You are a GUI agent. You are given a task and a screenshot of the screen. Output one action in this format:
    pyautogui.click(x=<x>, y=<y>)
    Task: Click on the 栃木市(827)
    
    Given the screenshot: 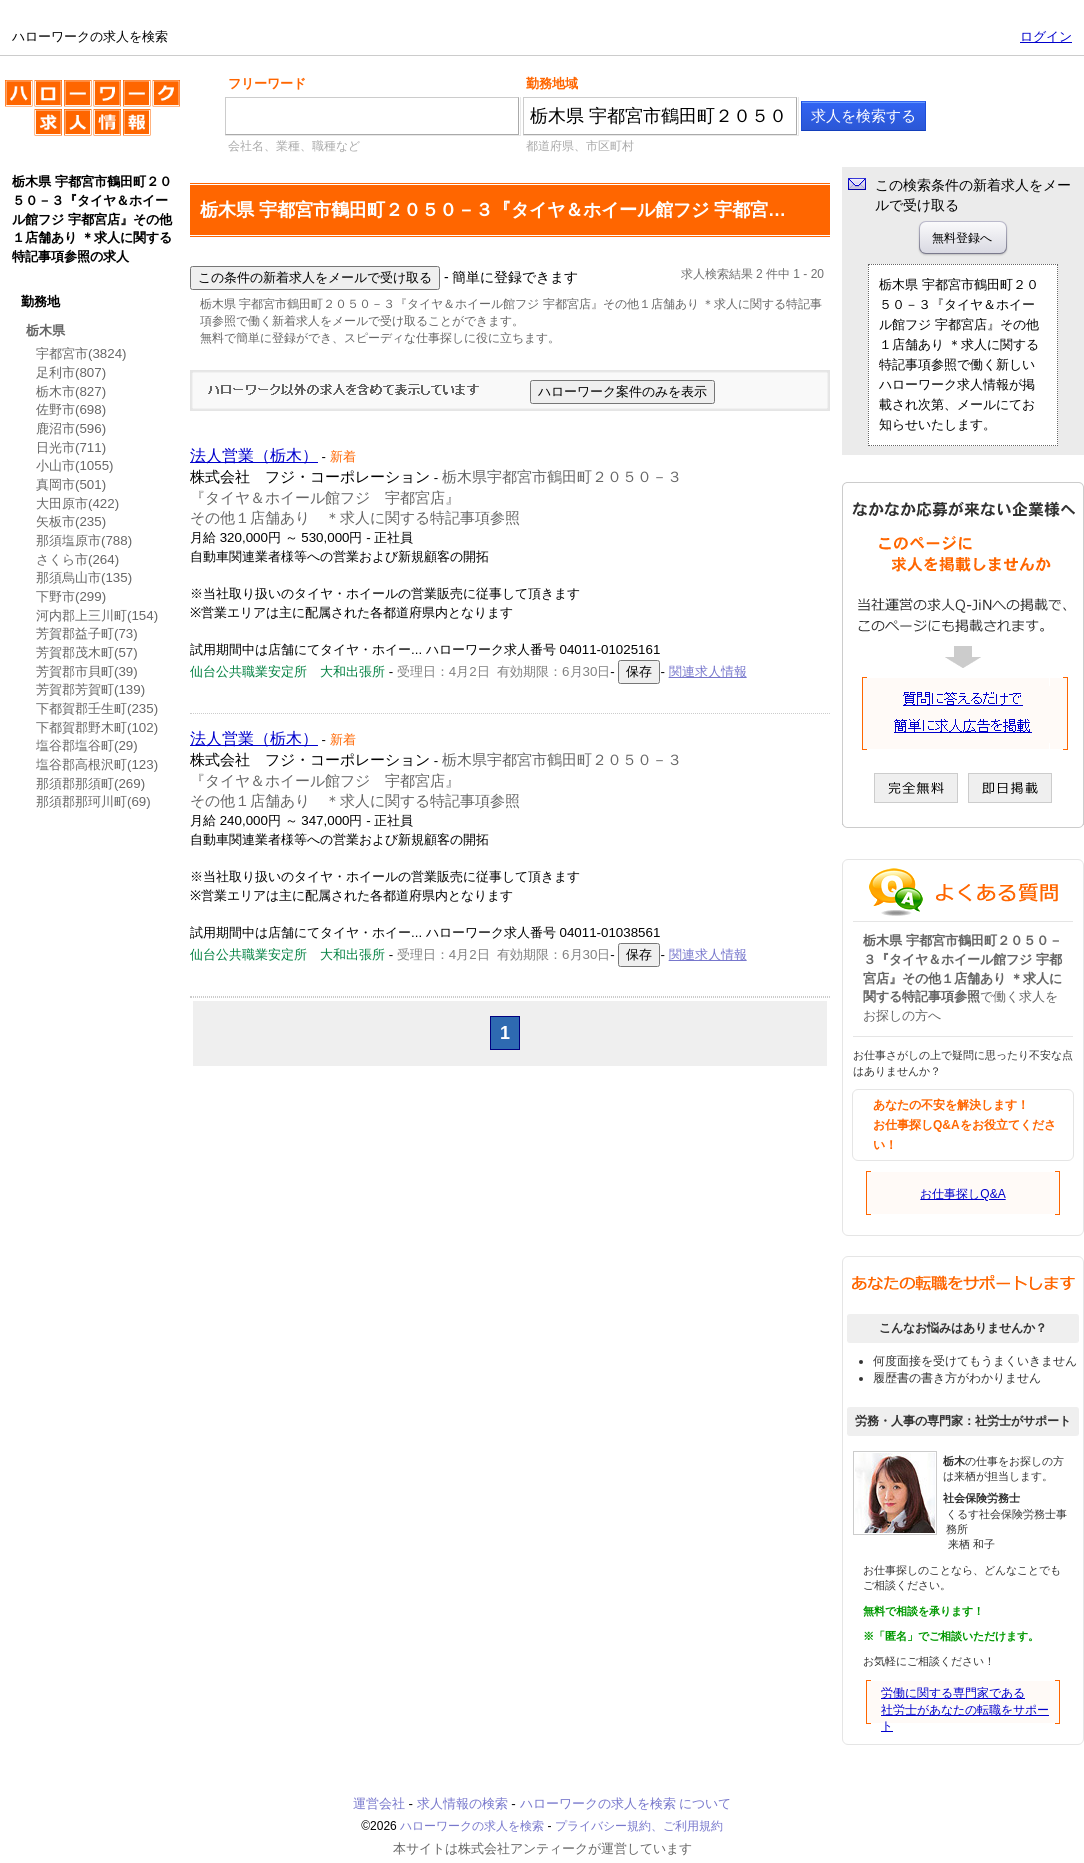 What is the action you would take?
    pyautogui.click(x=71, y=391)
    